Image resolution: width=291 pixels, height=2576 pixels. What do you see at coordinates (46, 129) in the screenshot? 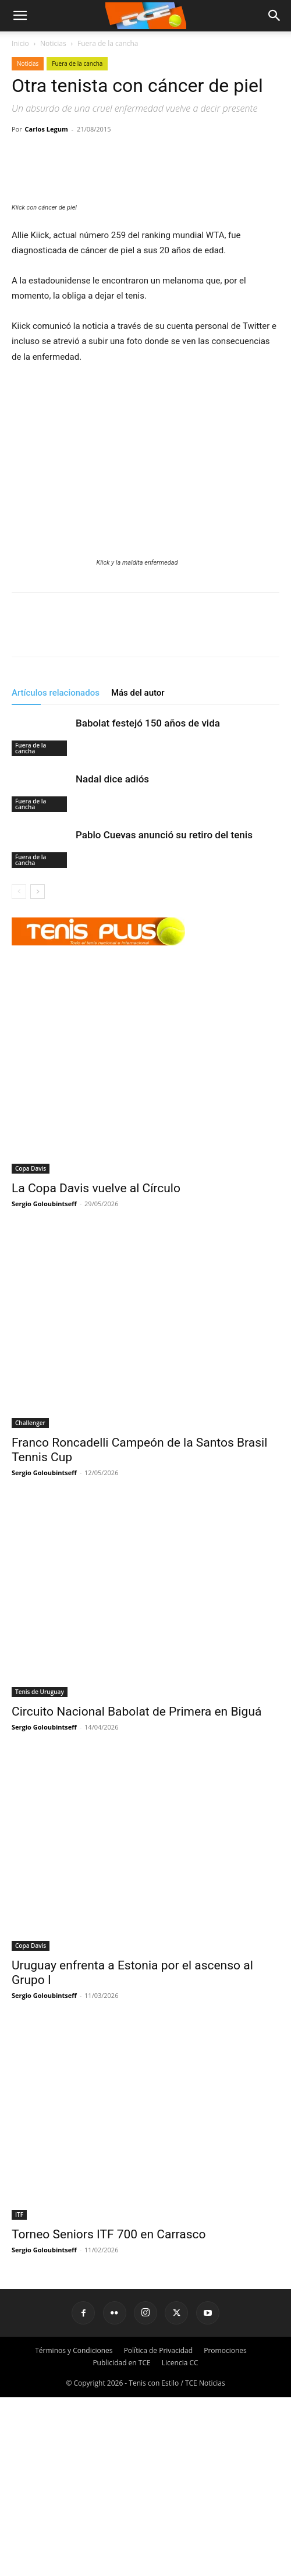
I see `Carlos Legum` at bounding box center [46, 129].